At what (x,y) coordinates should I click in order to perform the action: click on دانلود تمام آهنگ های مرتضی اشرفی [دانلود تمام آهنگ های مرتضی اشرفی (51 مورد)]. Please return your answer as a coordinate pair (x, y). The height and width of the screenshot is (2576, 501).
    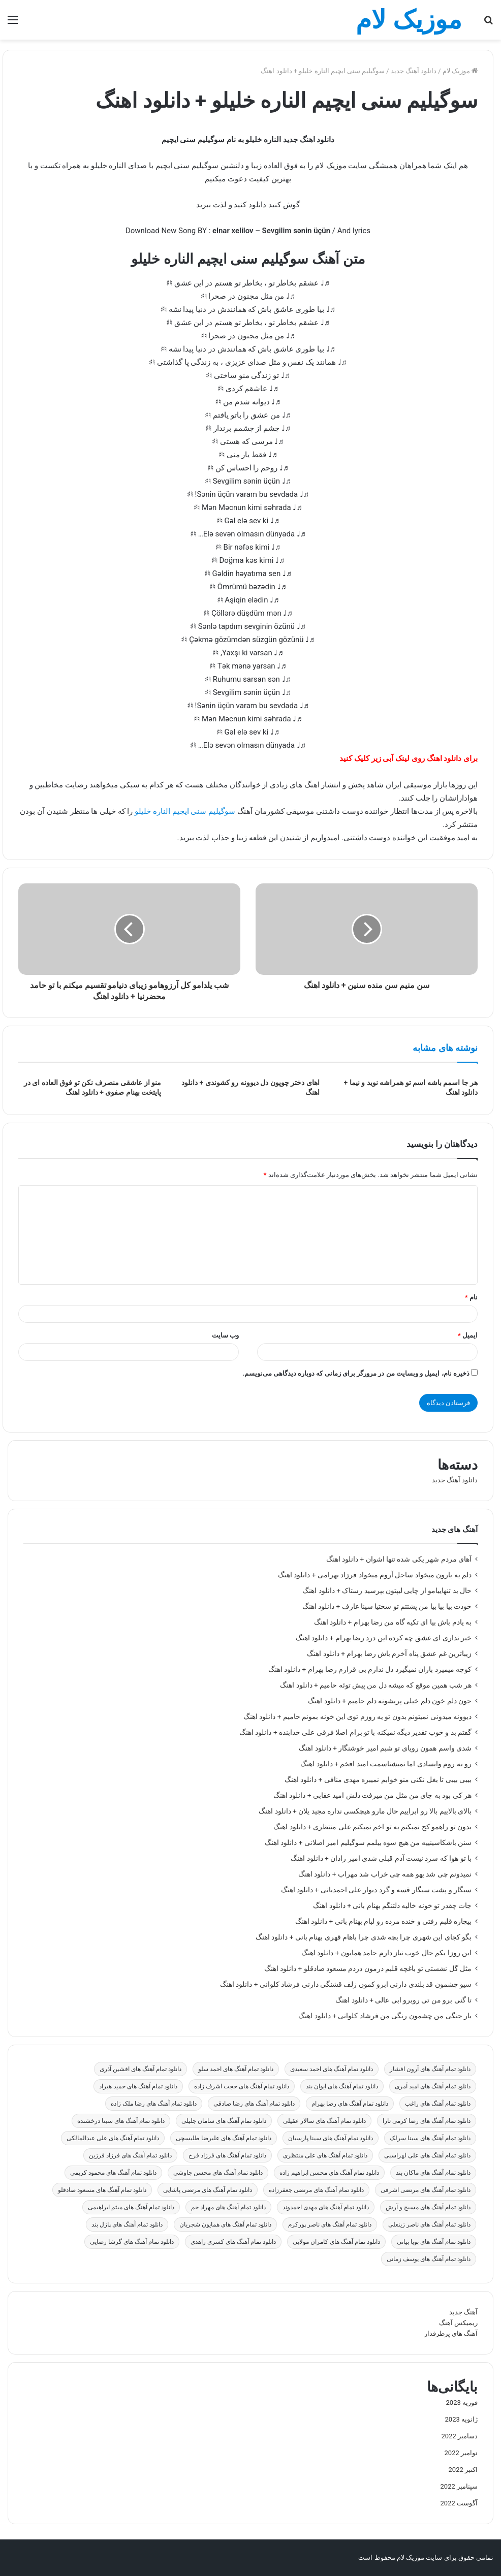
    Looking at the image, I should click on (426, 2189).